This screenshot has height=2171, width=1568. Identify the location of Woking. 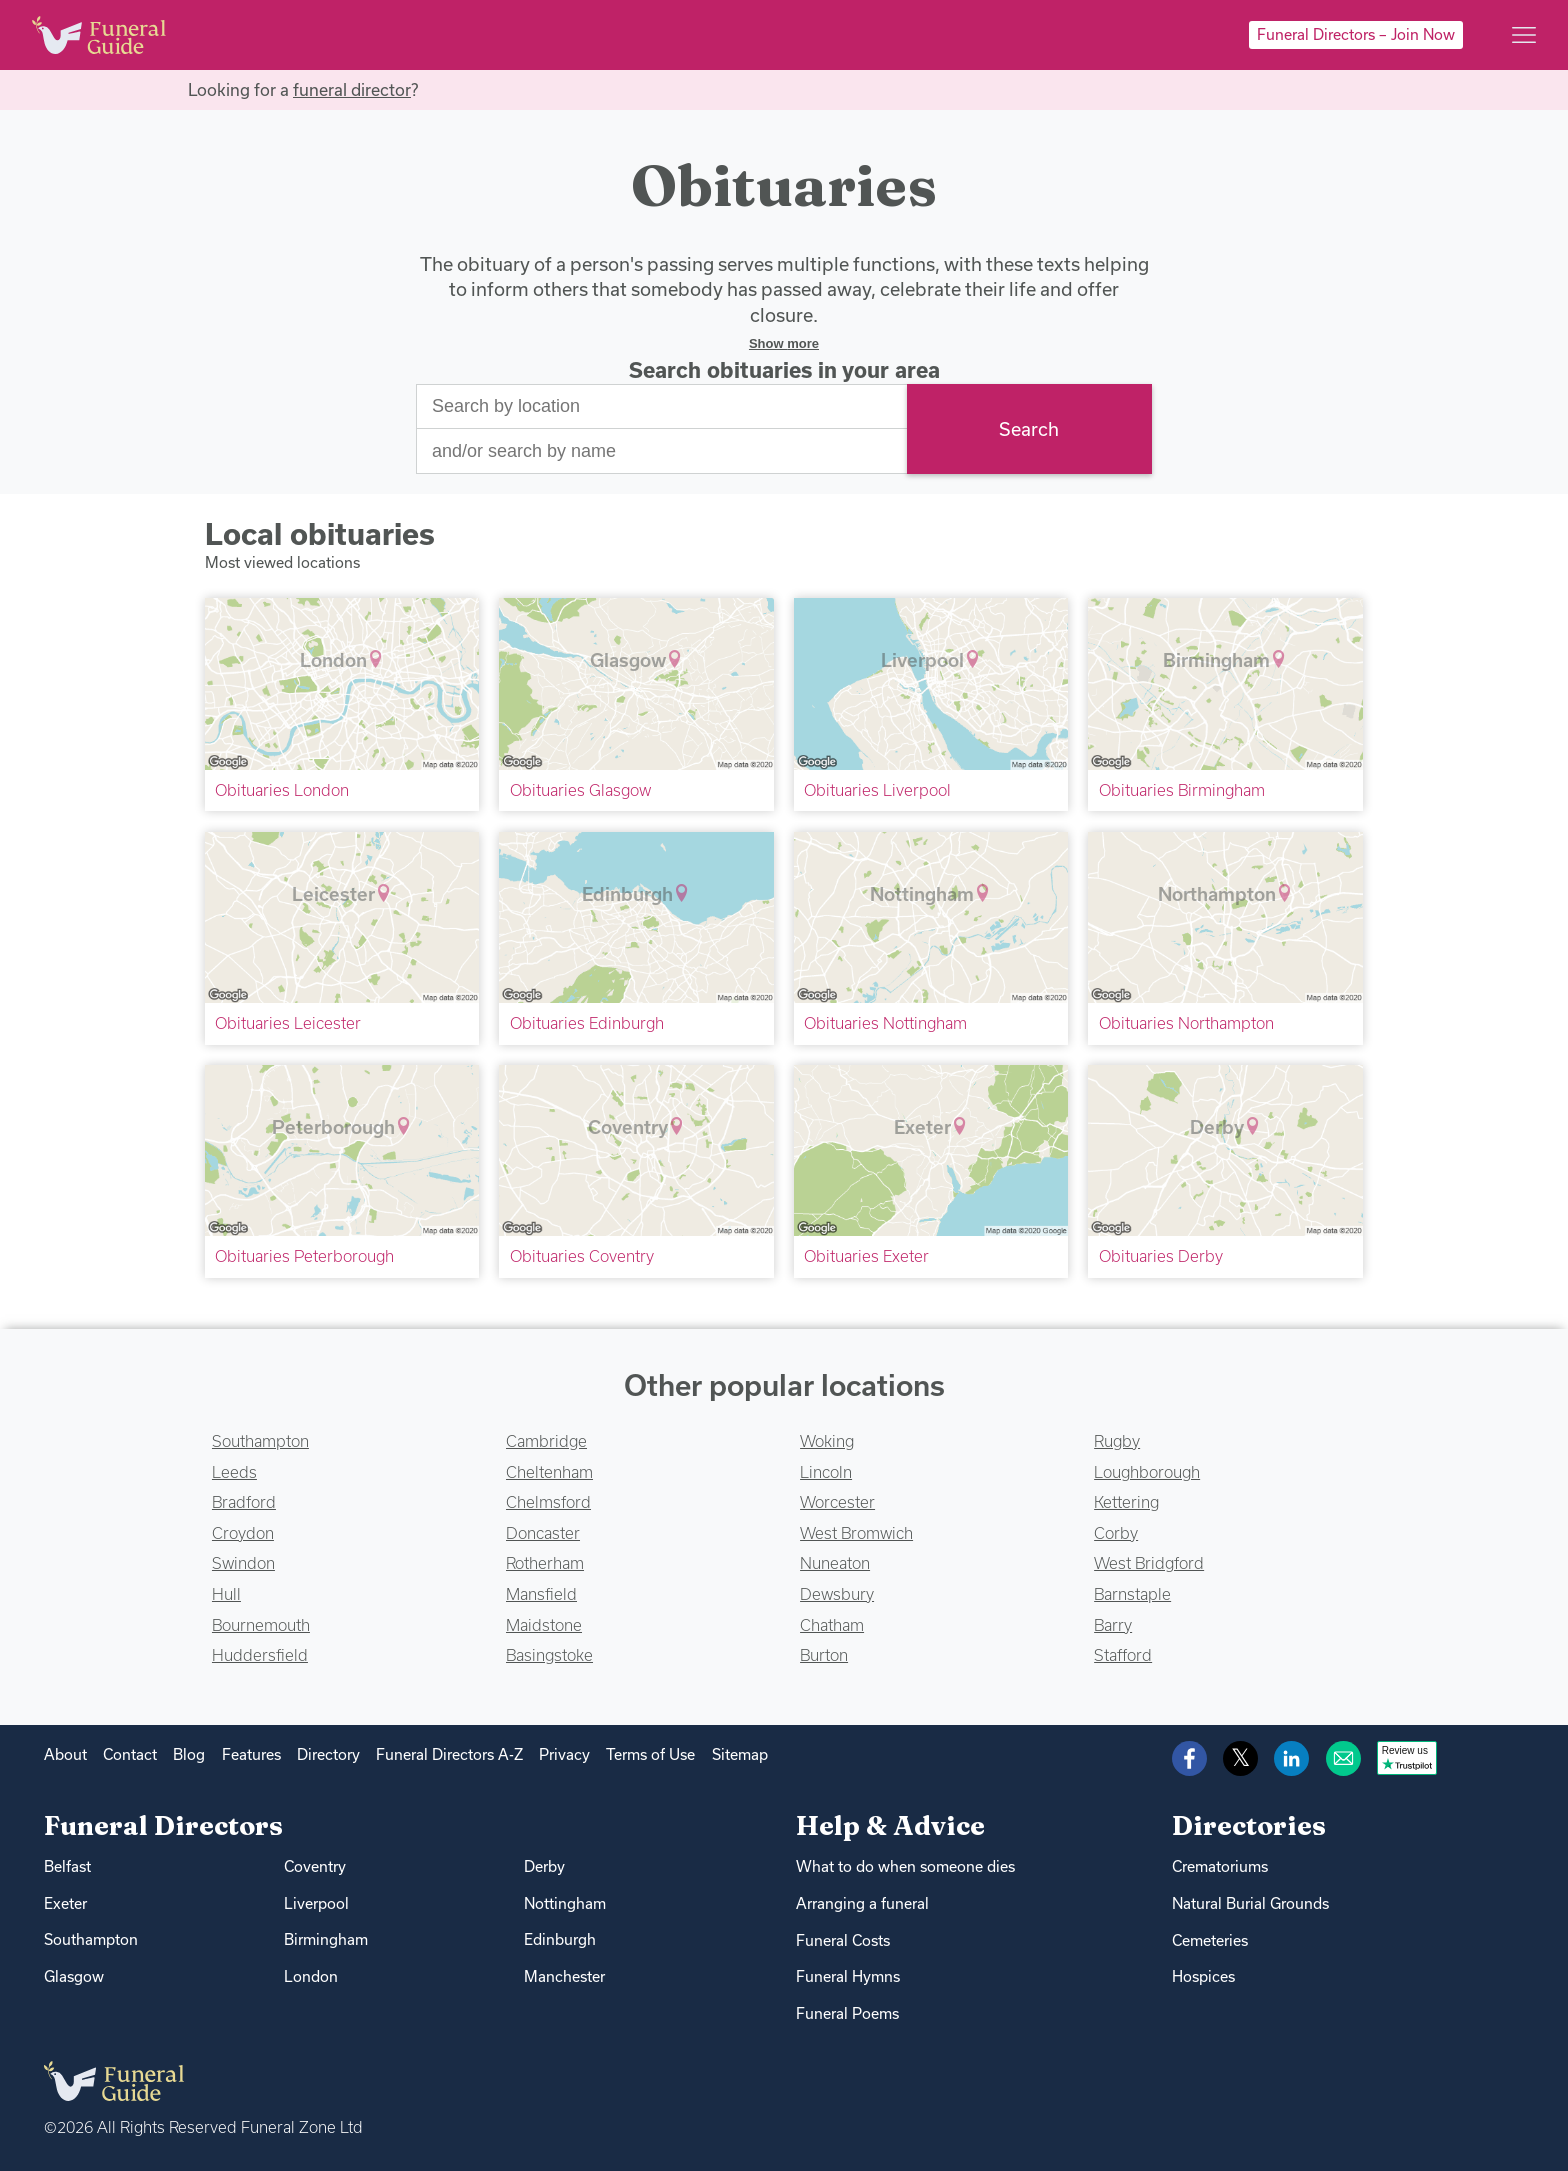
(827, 1441).